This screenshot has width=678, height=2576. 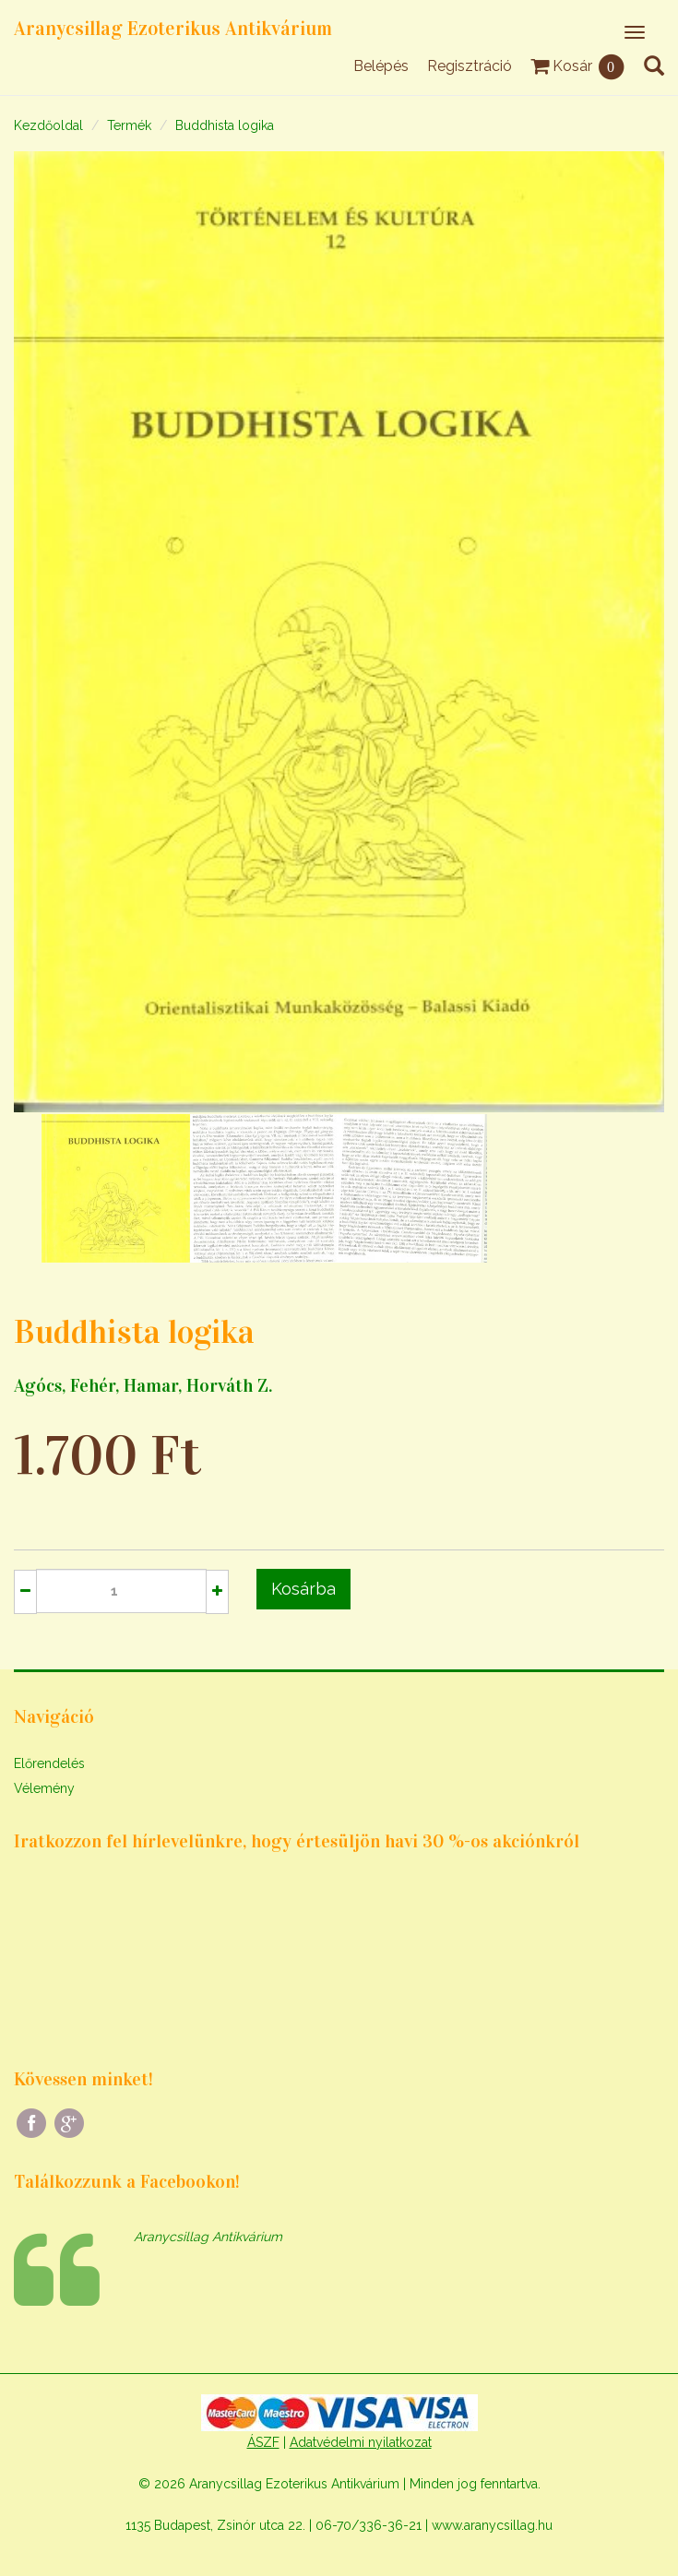 I want to click on Aranycsillag Ezoterikus Antikvárium, so click(x=173, y=29).